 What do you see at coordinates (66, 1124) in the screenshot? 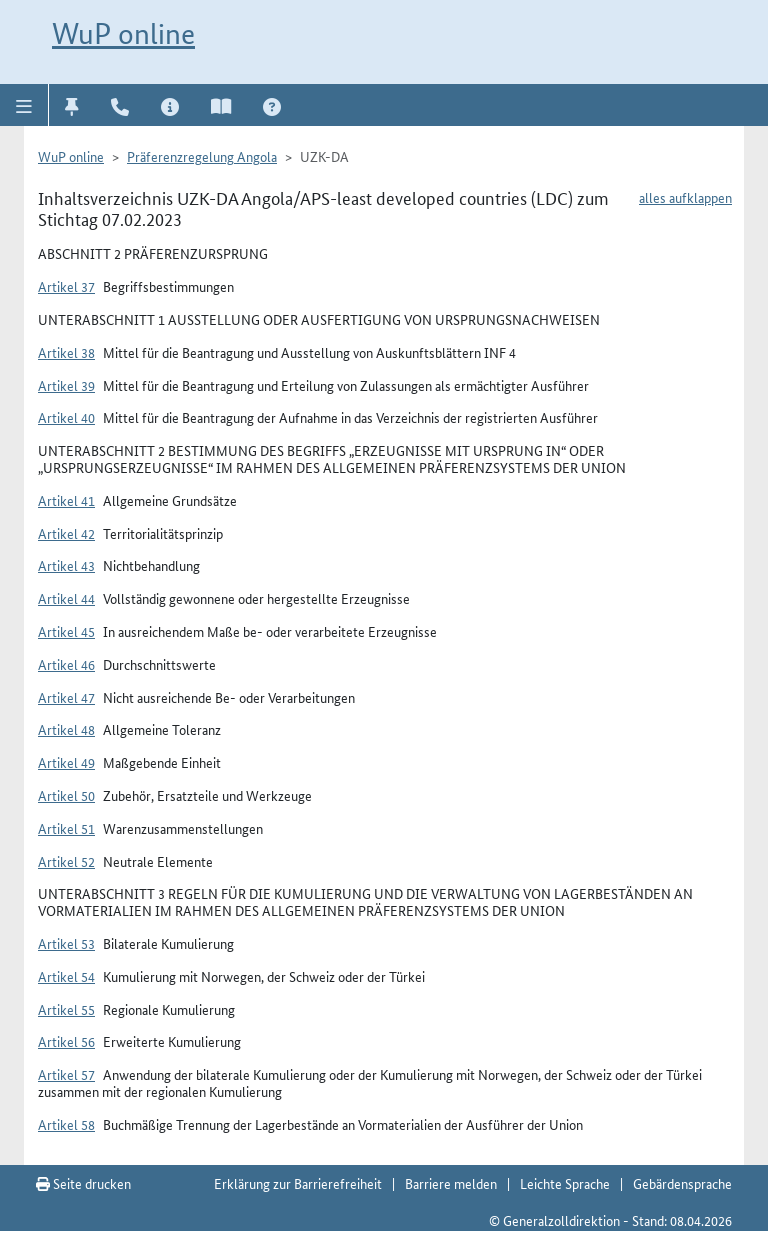
I see `Artikel 58 [button]` at bounding box center [66, 1124].